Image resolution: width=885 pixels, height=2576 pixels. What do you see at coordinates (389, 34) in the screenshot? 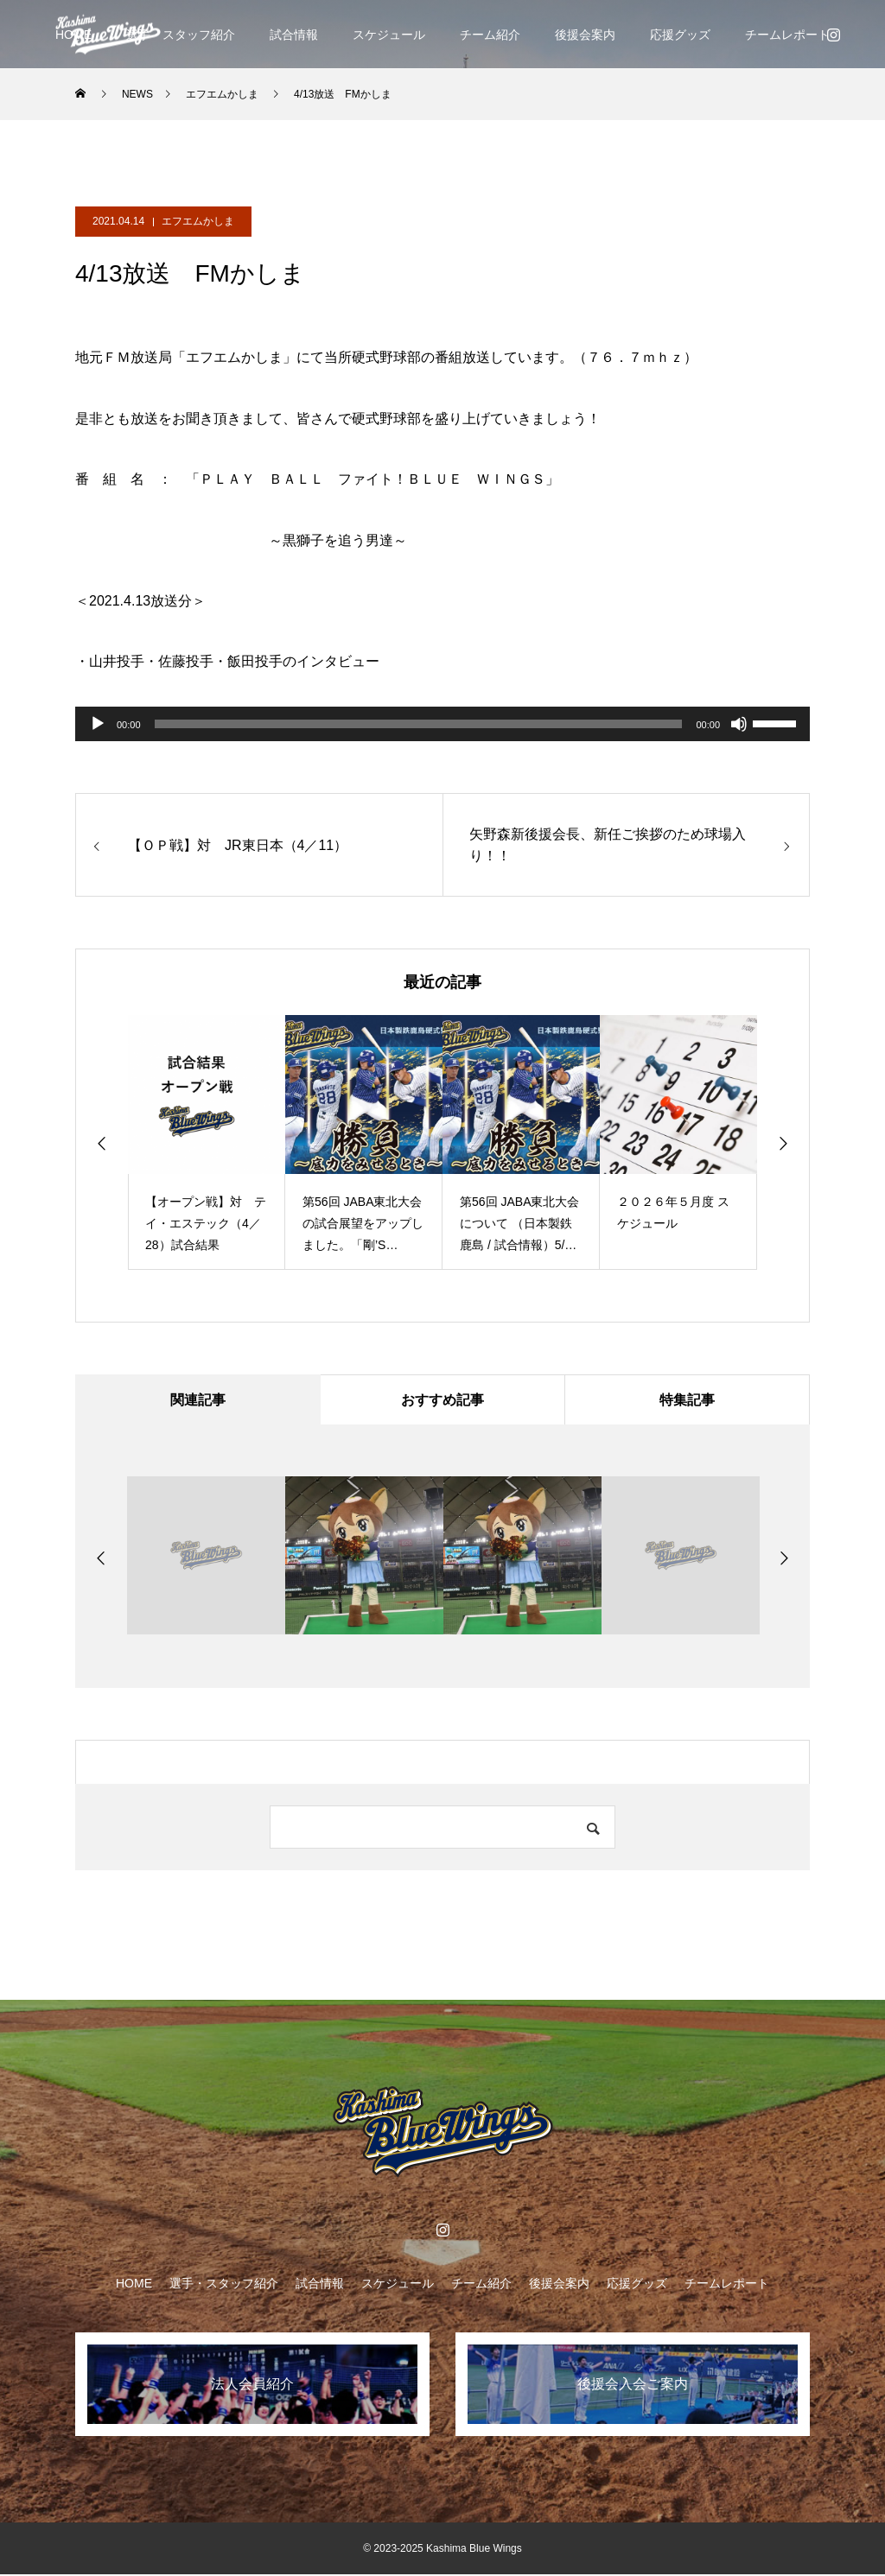
I see `スケジュール` at bounding box center [389, 34].